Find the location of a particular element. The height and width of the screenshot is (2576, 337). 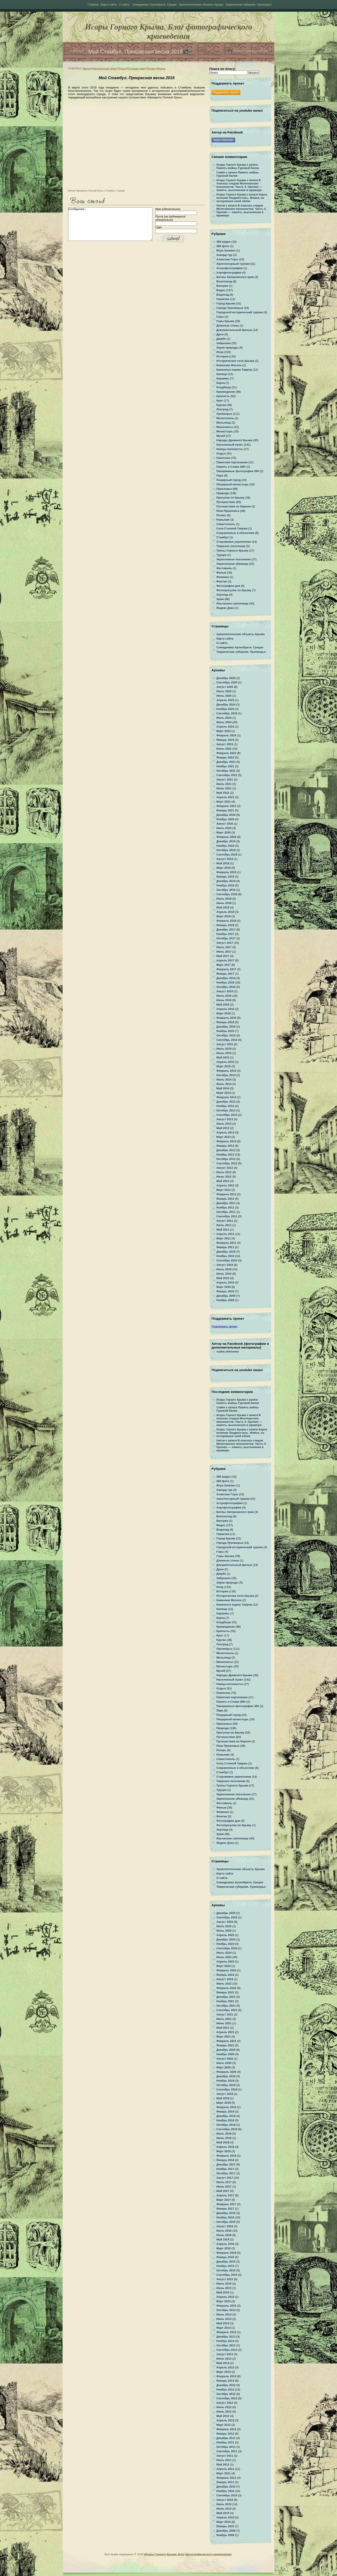

Памятник партизанам is located at coordinates (232, 462).